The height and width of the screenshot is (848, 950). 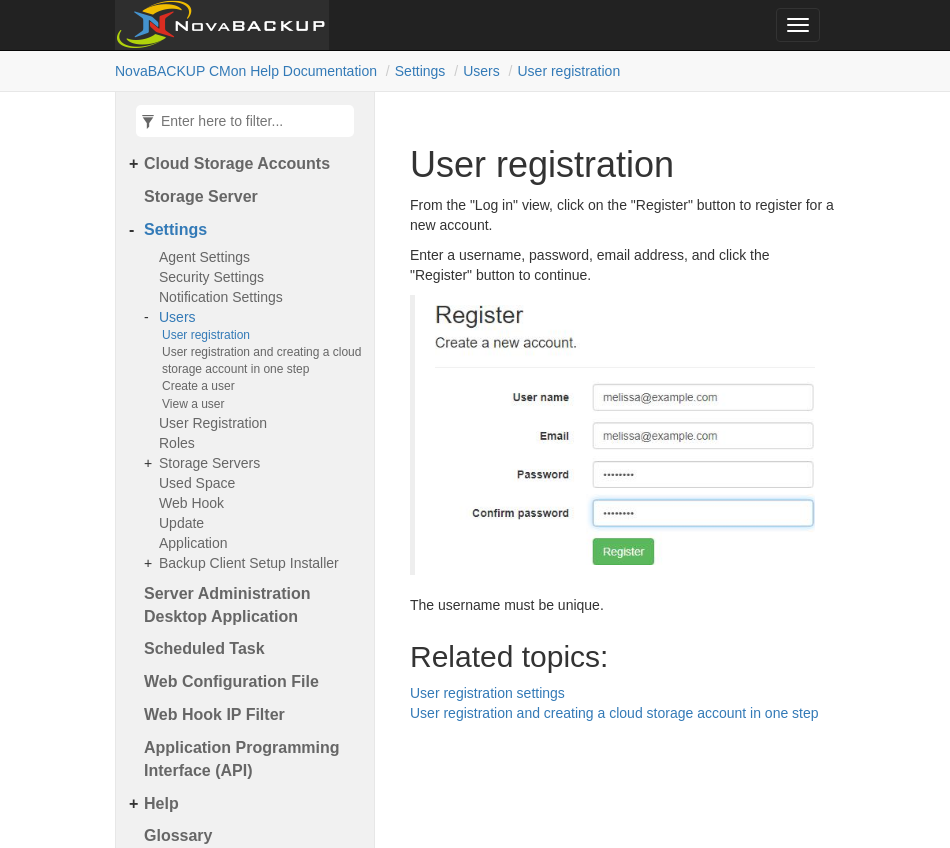 What do you see at coordinates (242, 759) in the screenshot?
I see `Application Programming Interface (API)` at bounding box center [242, 759].